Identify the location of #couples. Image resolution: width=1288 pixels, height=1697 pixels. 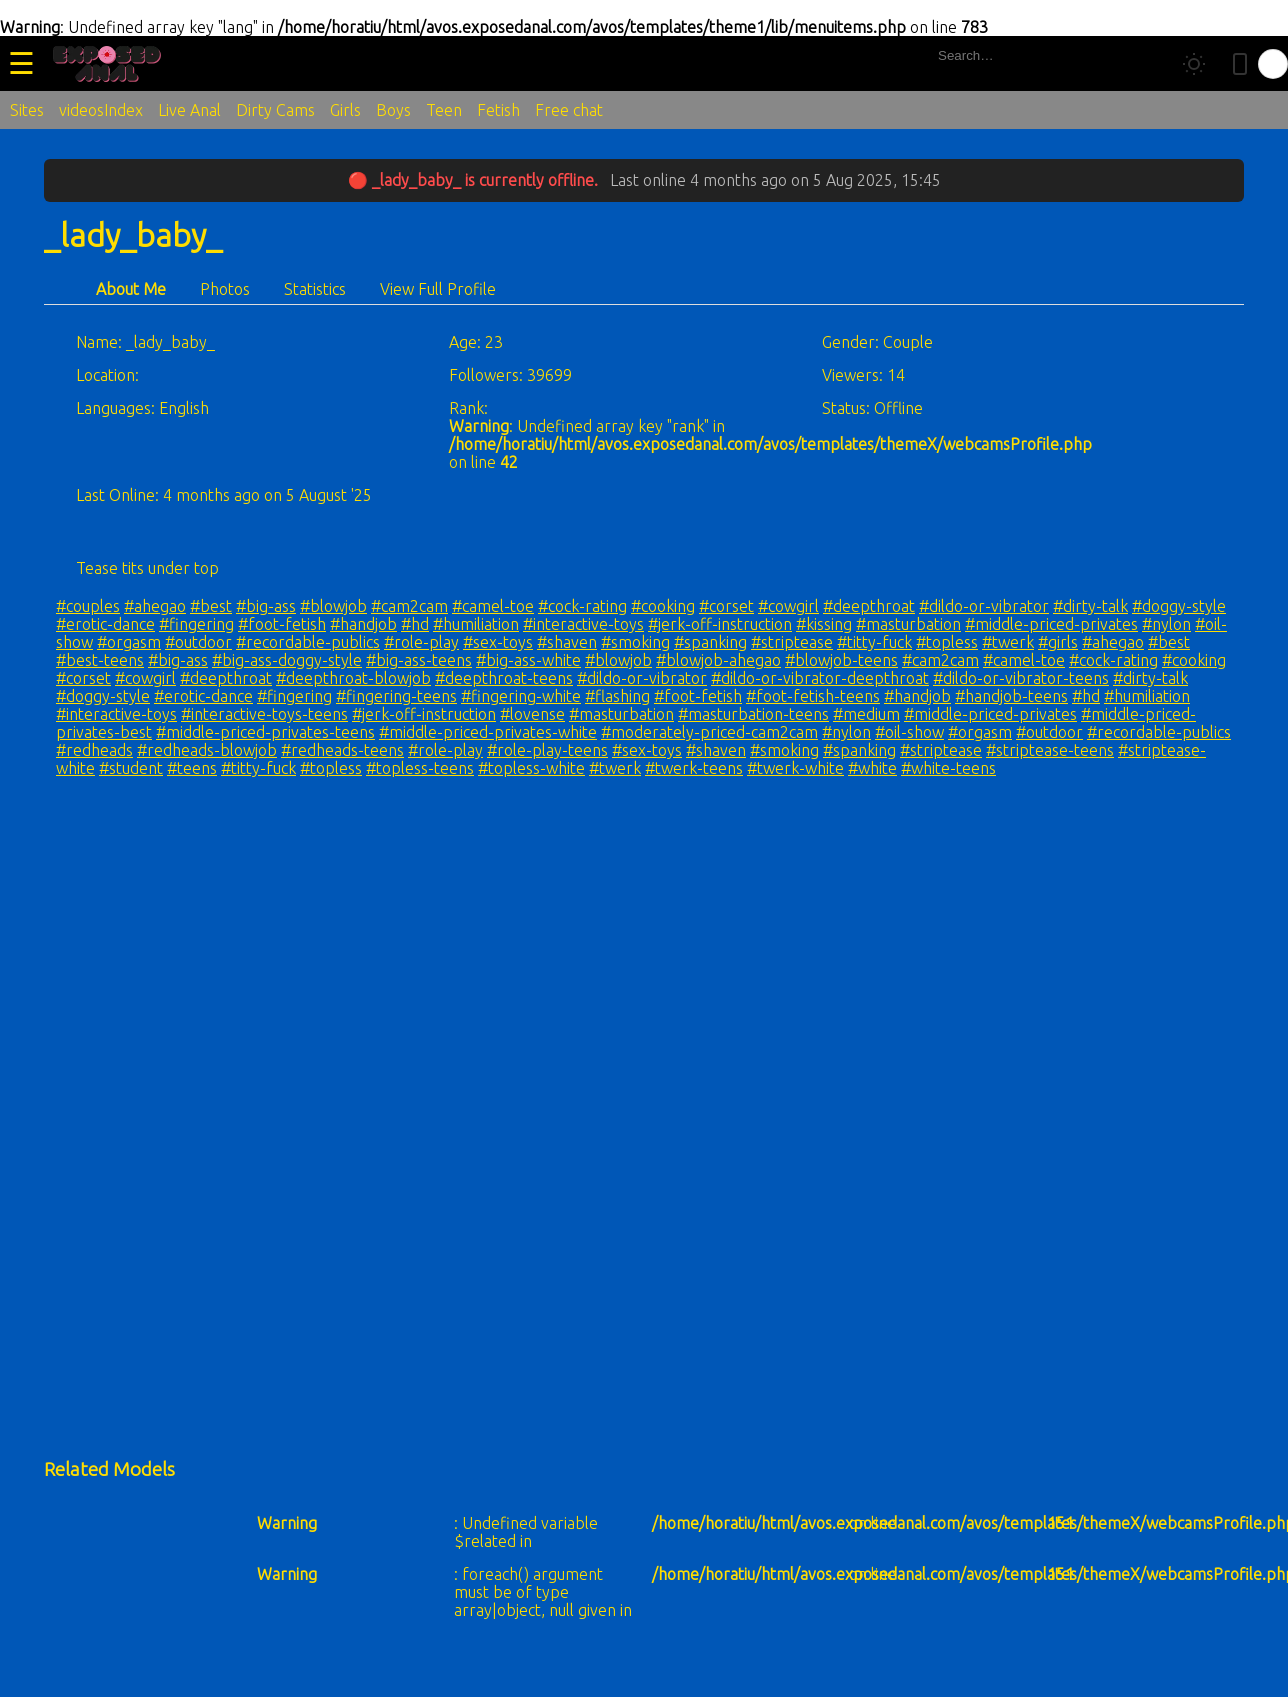
(88, 606).